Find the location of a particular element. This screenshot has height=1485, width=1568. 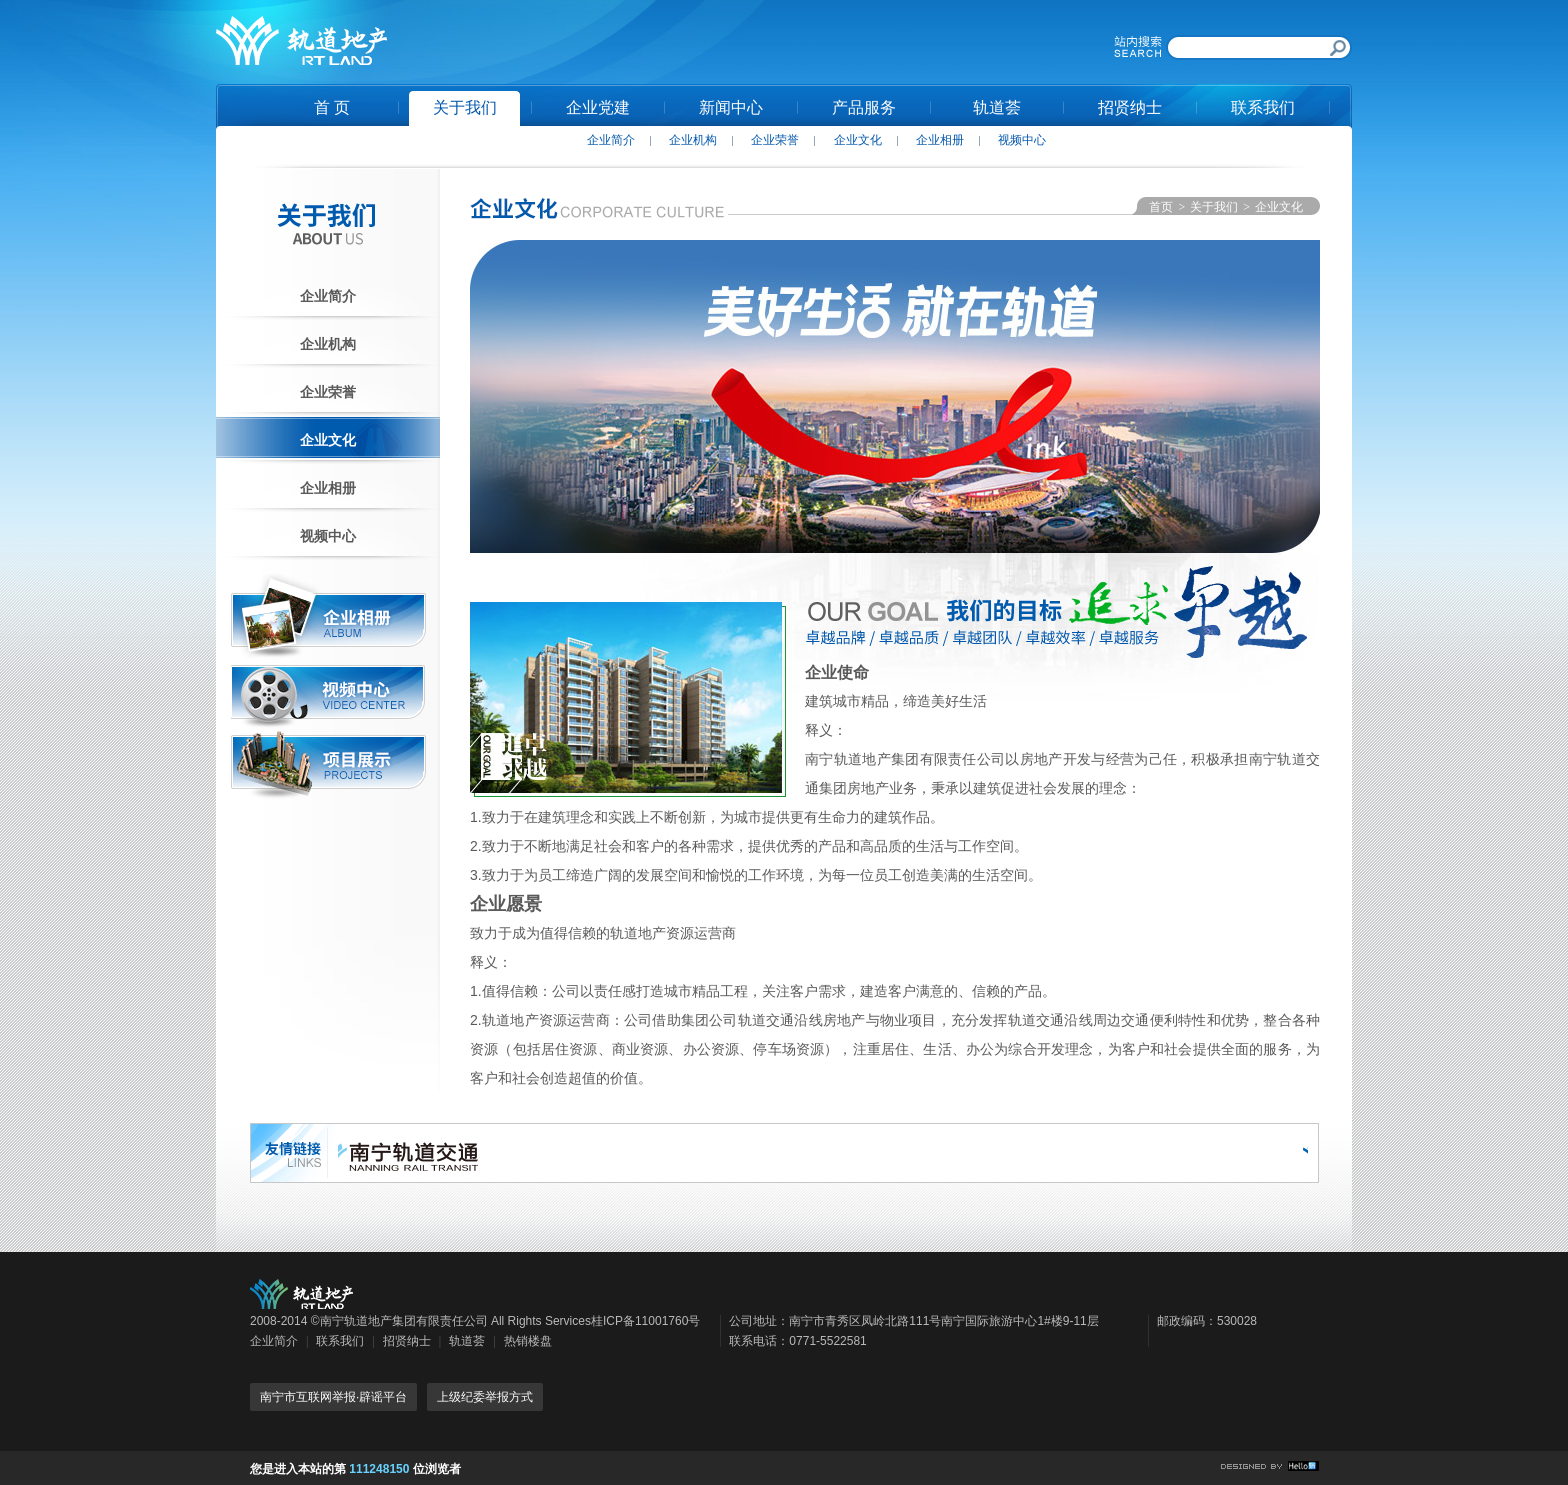

首页 is located at coordinates (1161, 207).